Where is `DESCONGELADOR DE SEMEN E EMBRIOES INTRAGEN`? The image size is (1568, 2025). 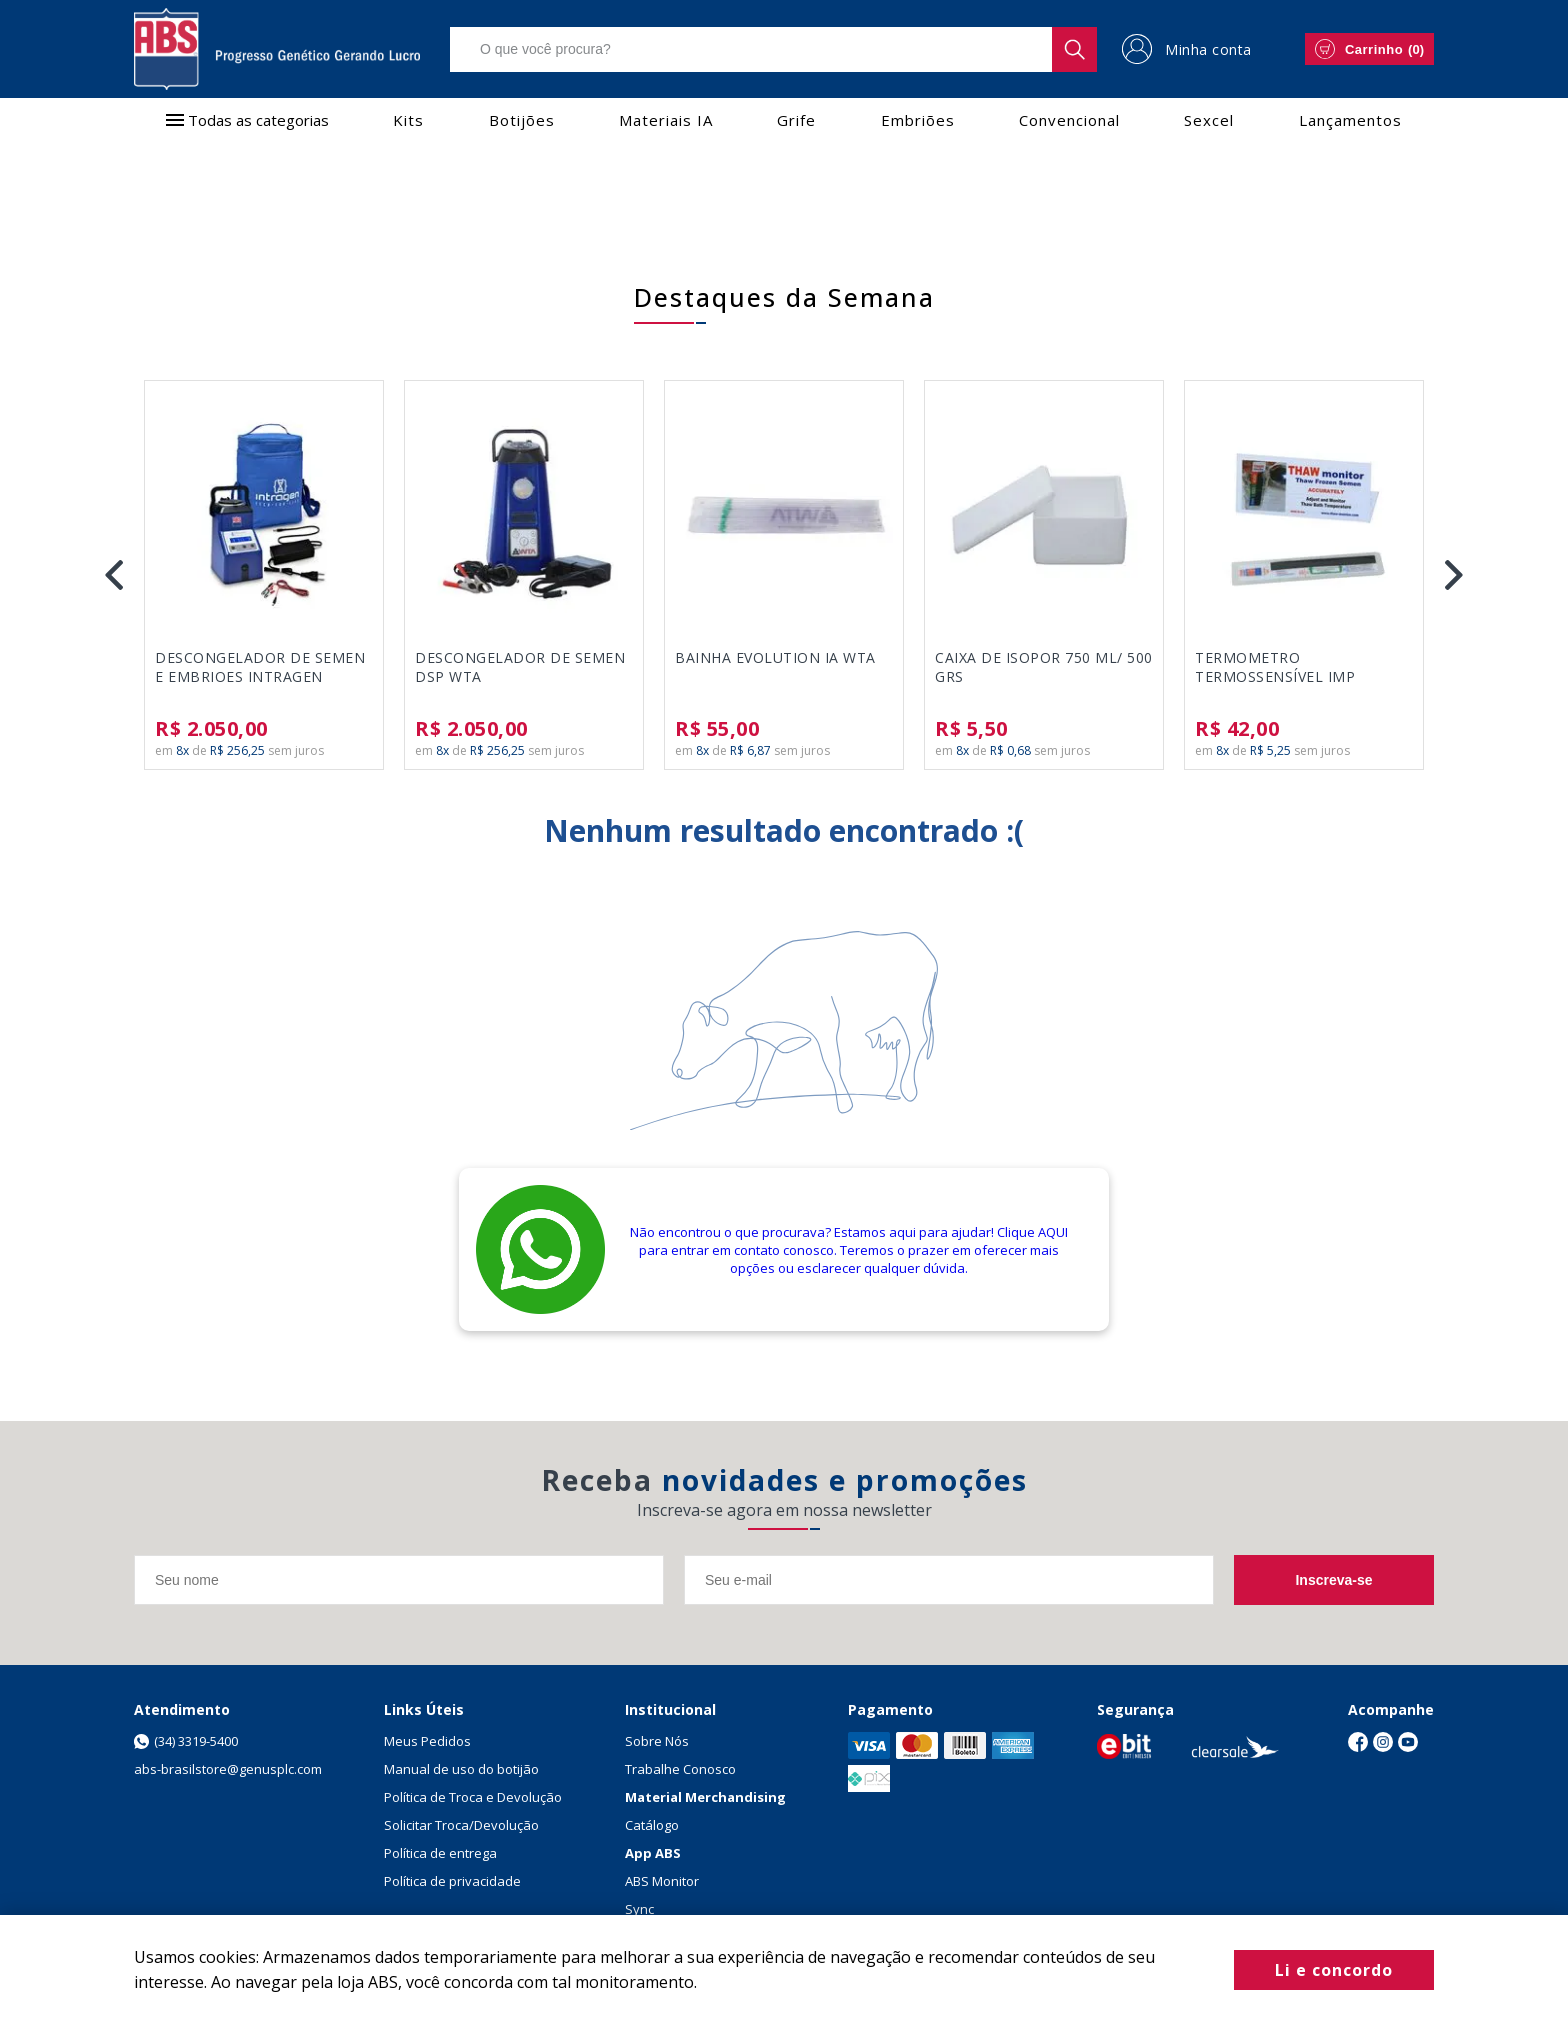 DESCONGELADOR DE SEMEN E EMBRIOES INTRAGEN is located at coordinates (260, 667).